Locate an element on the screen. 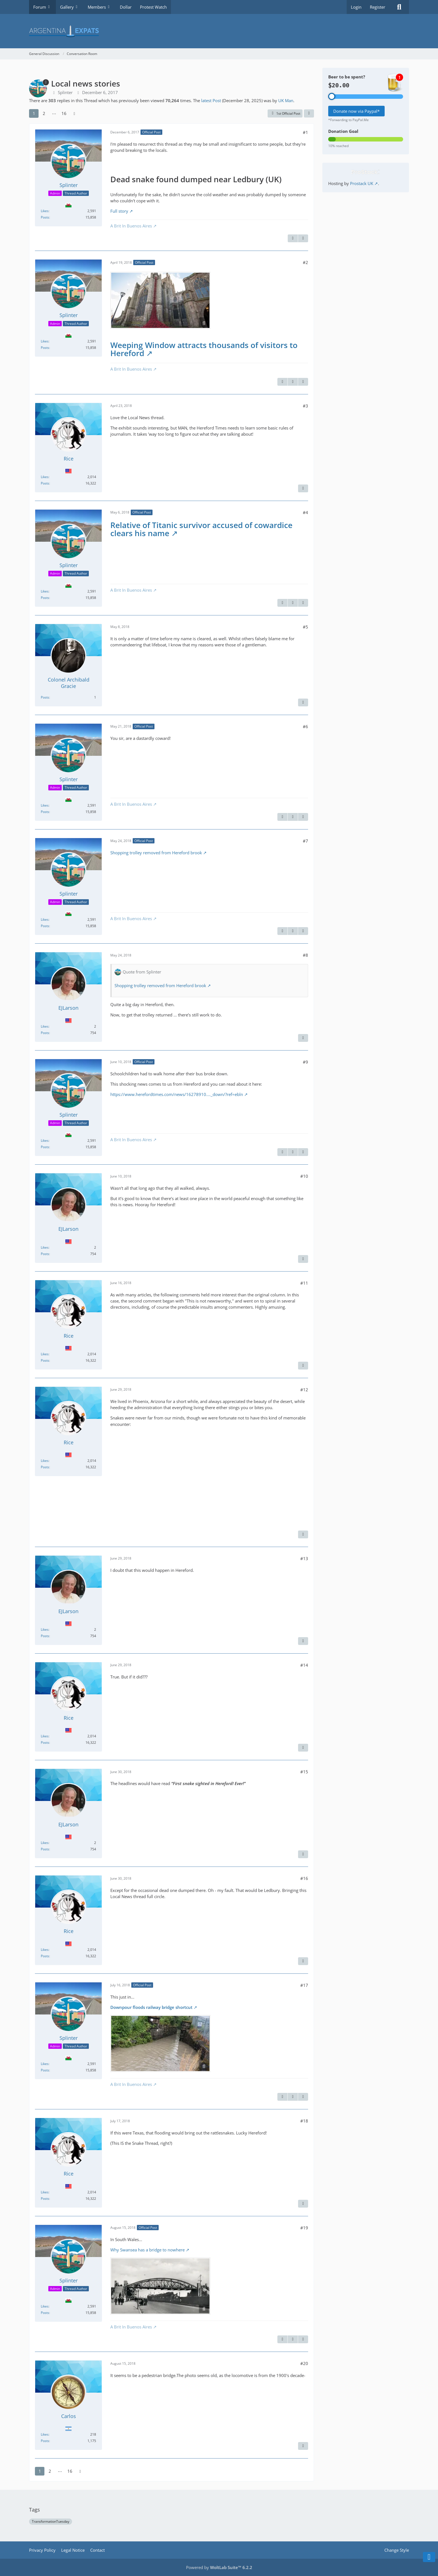 The image size is (438, 2576). Prostack UK is located at coordinates (361, 183).